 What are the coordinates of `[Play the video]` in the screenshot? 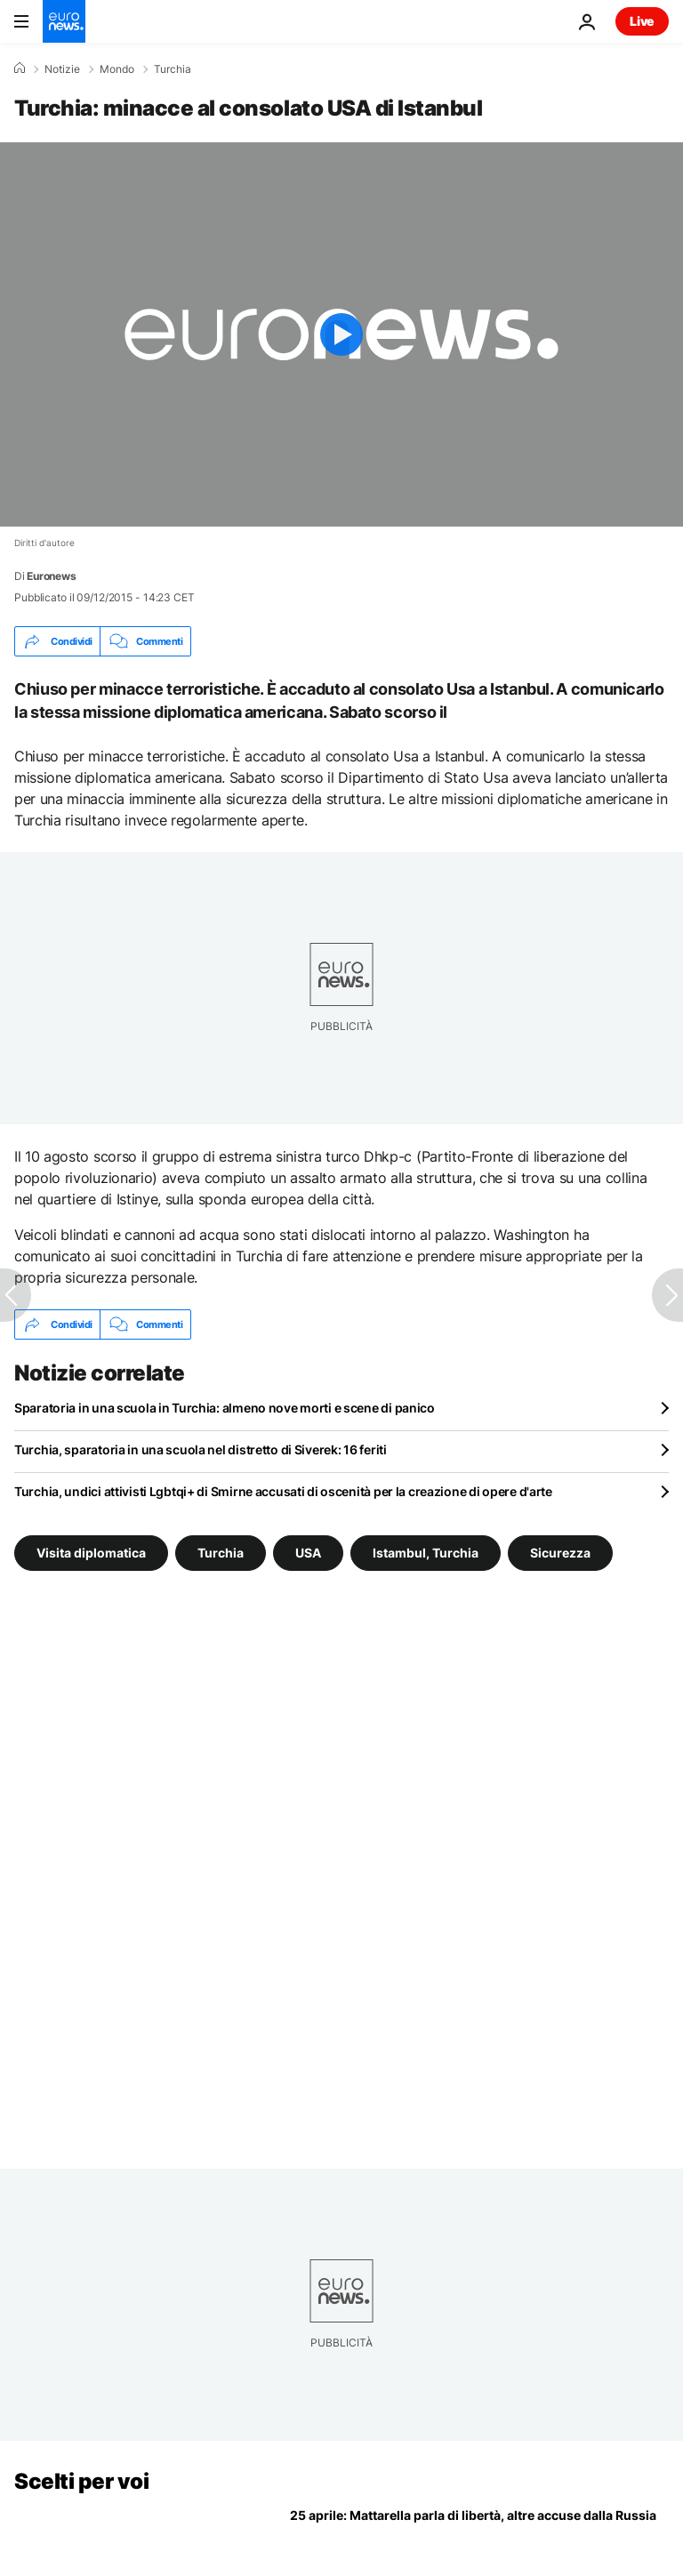 It's located at (341, 334).